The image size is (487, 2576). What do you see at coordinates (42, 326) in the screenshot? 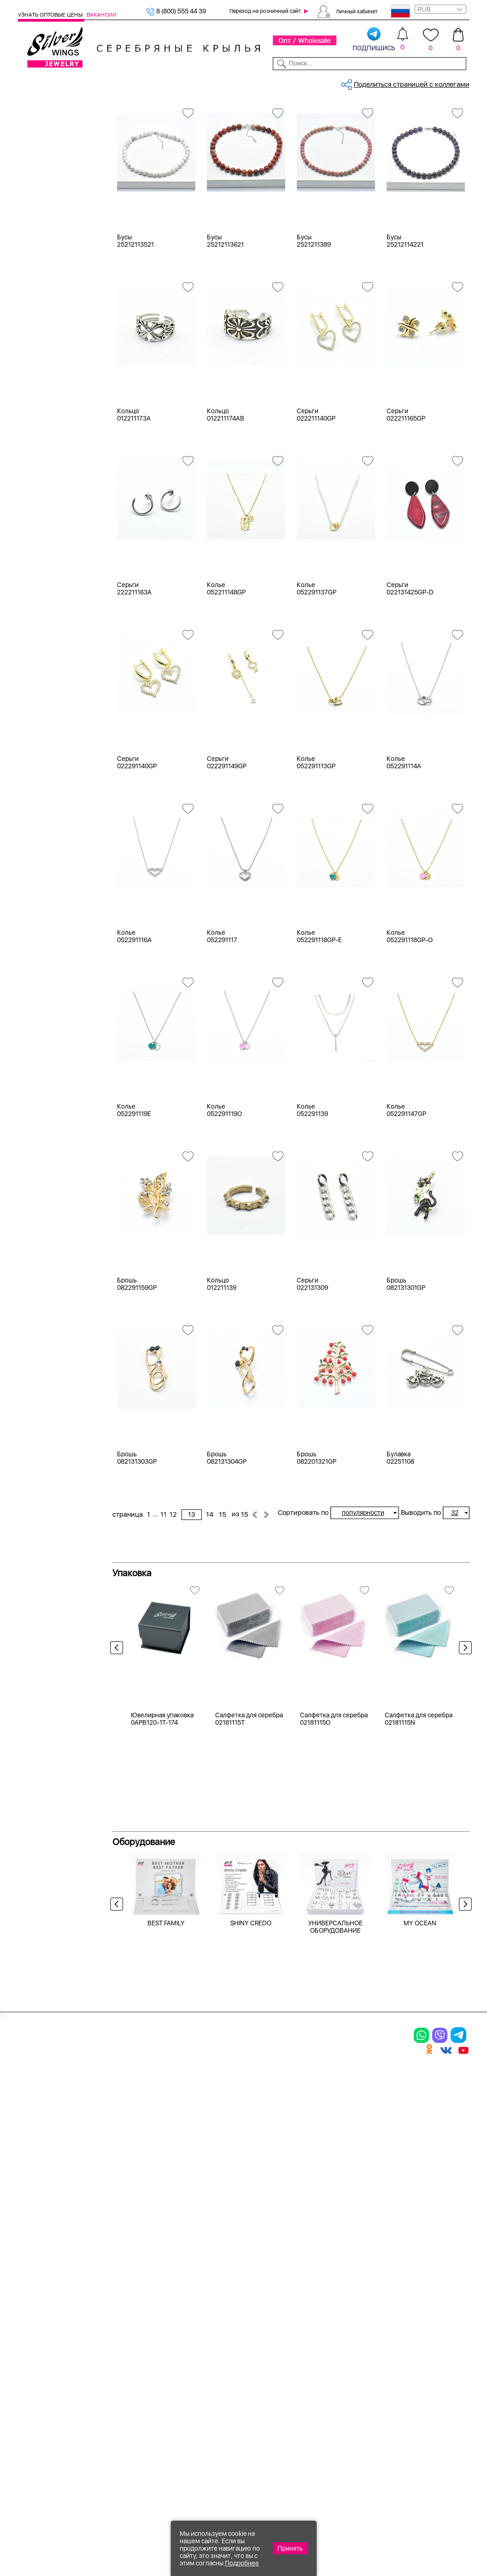
I see `Желтый` at bounding box center [42, 326].